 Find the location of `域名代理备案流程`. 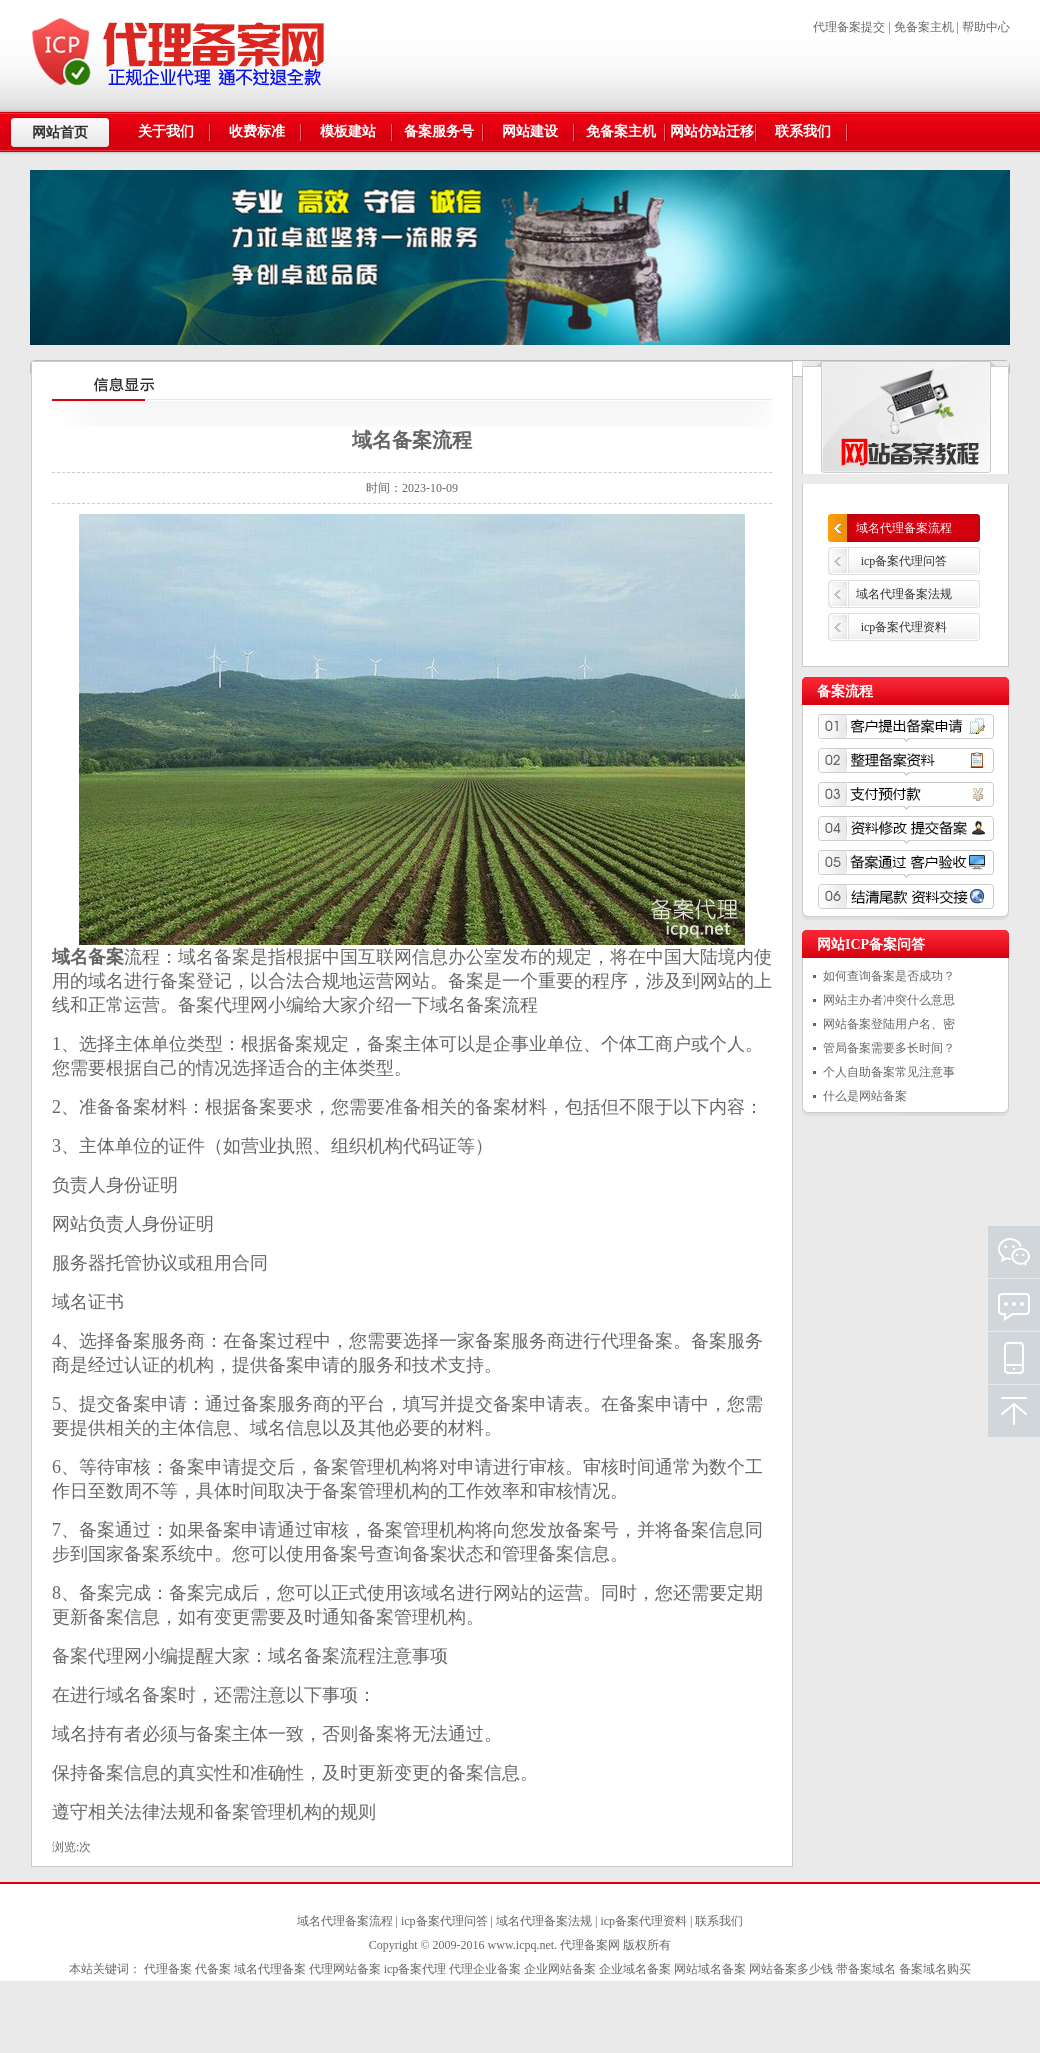

域名代理备案流程 is located at coordinates (904, 528).